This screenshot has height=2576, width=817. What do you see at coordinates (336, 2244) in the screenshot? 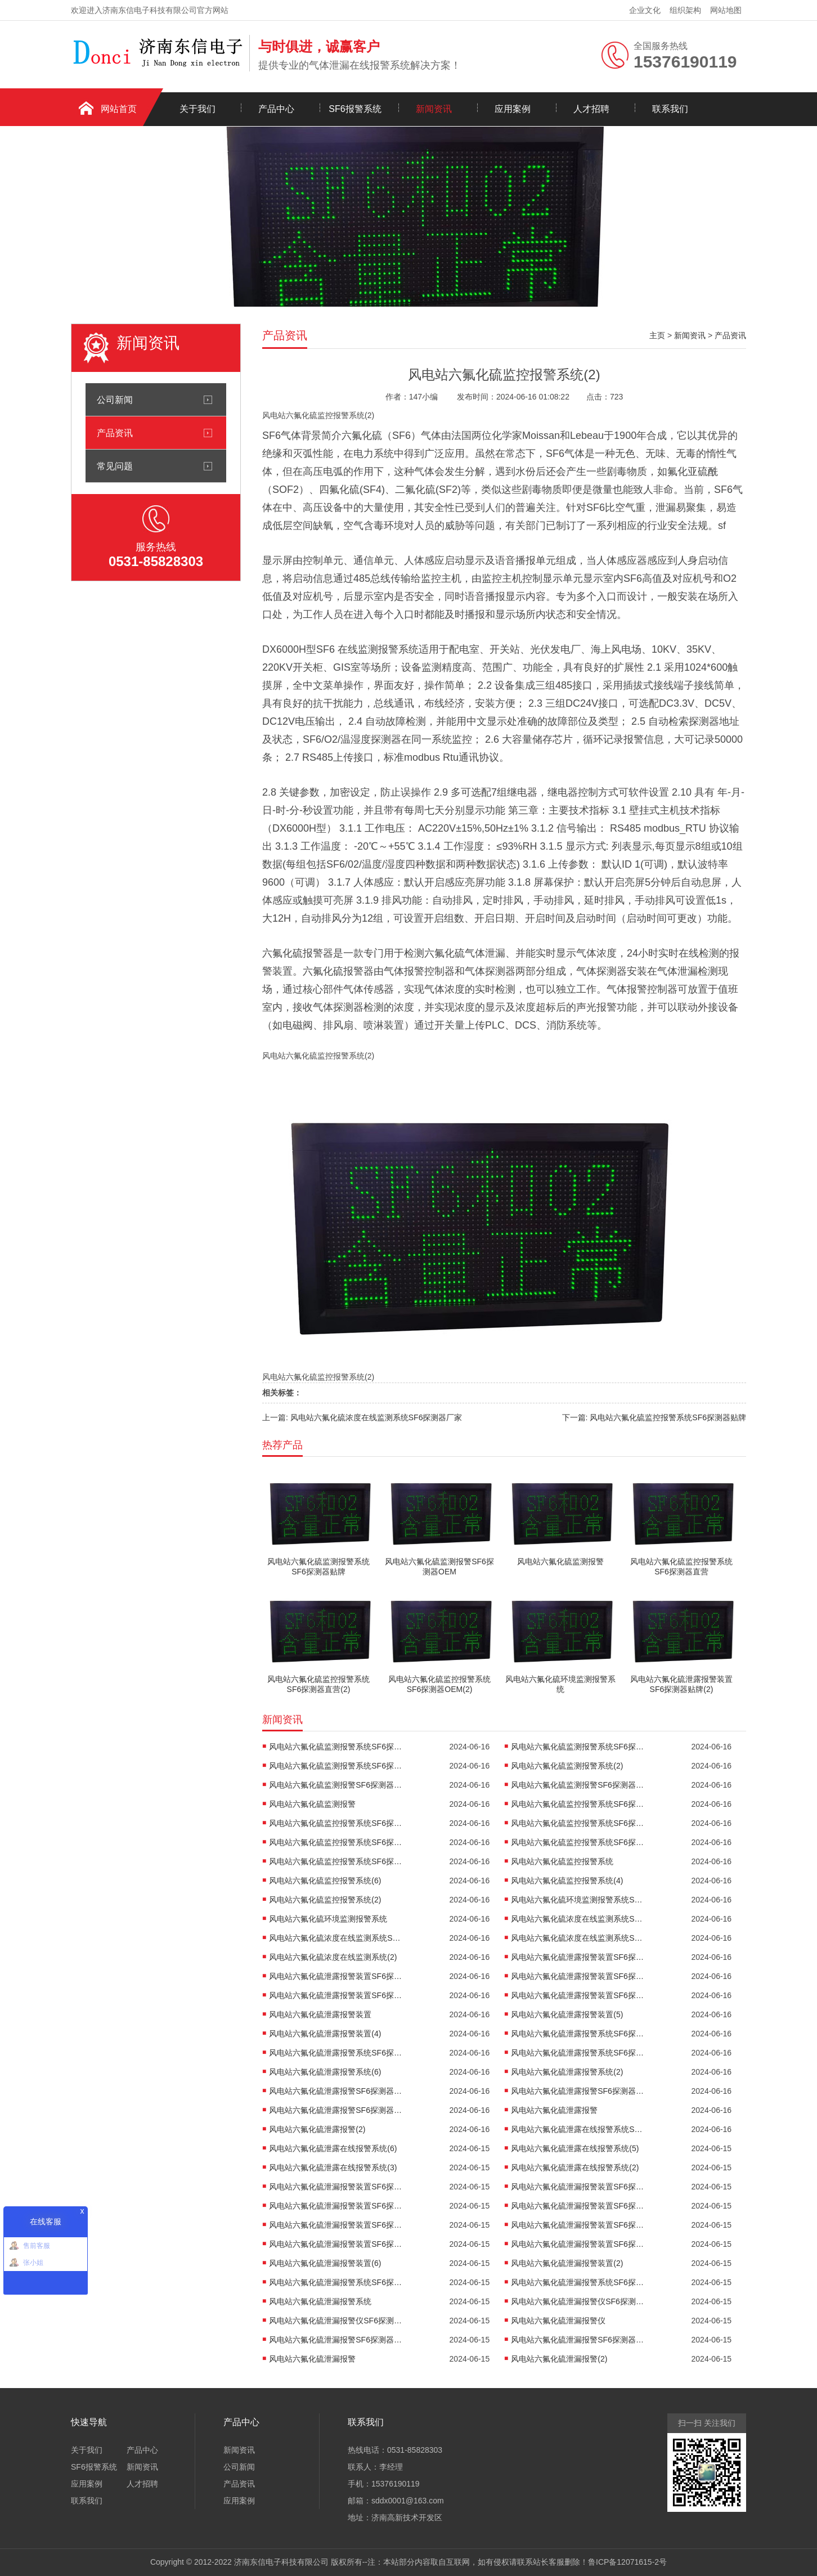
I see `风电站六氟化硫泄漏报警装置SF6探测器OEM` at bounding box center [336, 2244].